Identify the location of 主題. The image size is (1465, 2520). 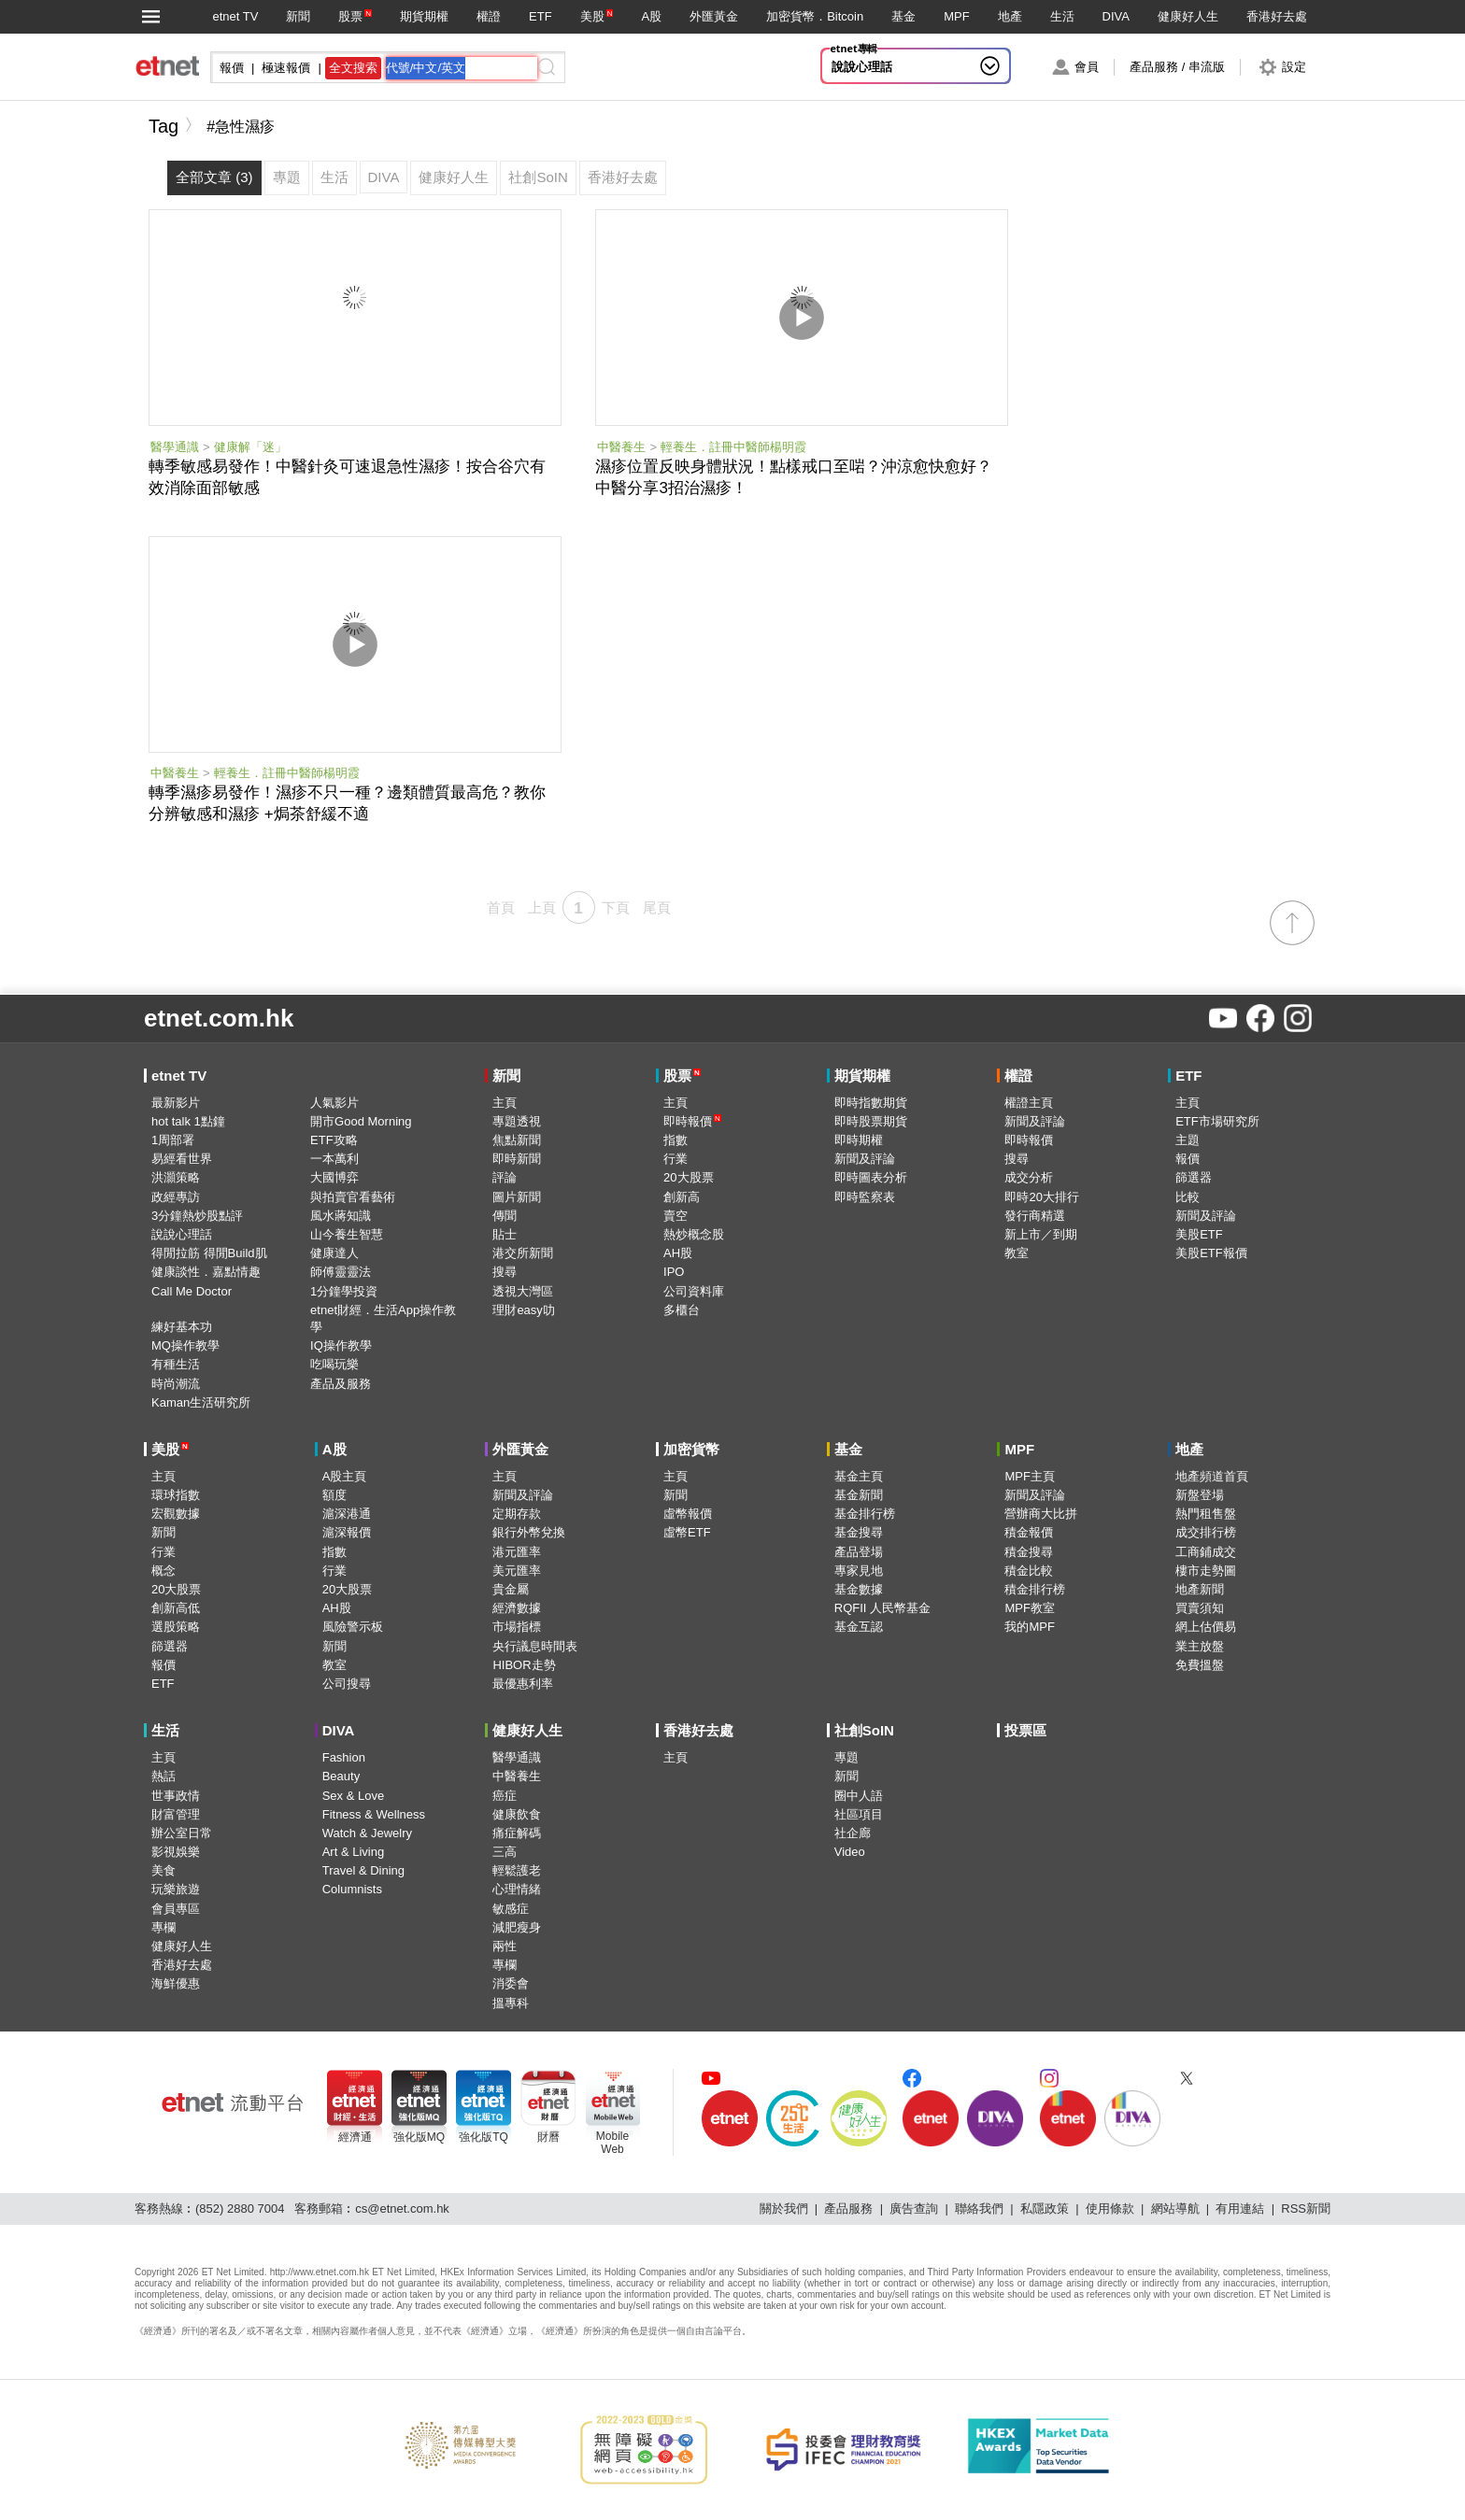
(1187, 1140).